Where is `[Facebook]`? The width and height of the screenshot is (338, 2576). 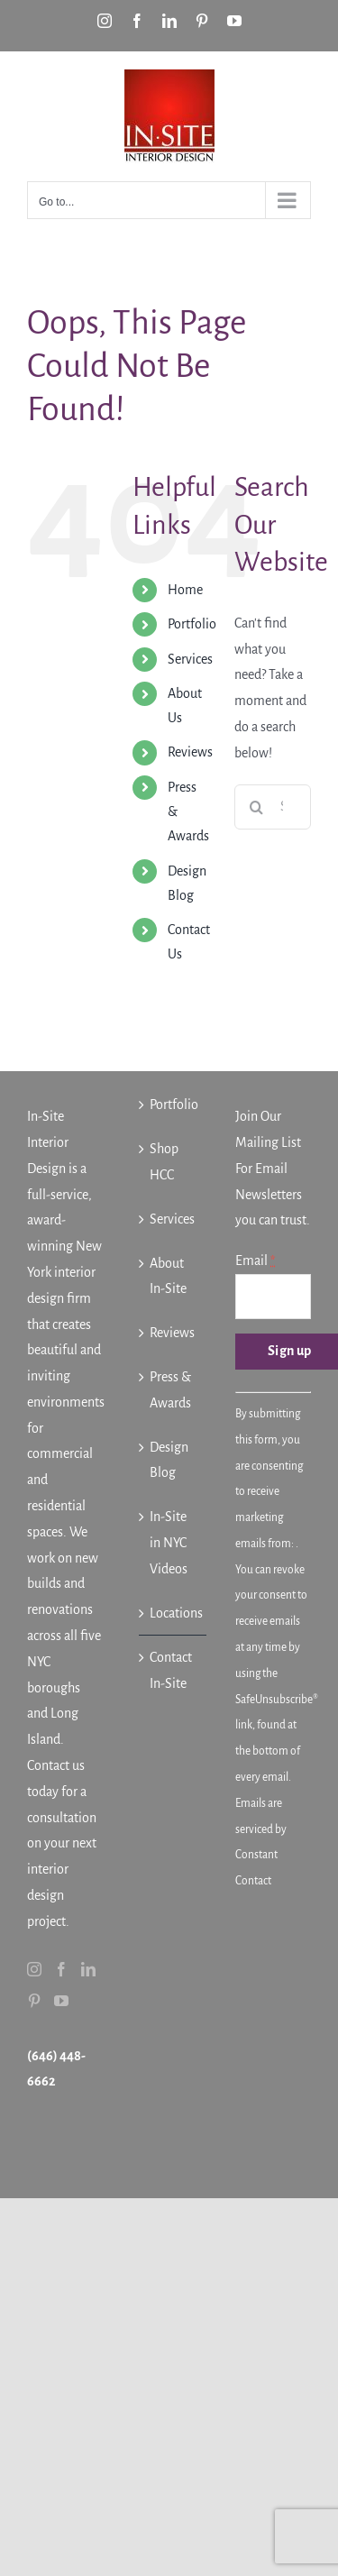
[Facebook] is located at coordinates (61, 1969).